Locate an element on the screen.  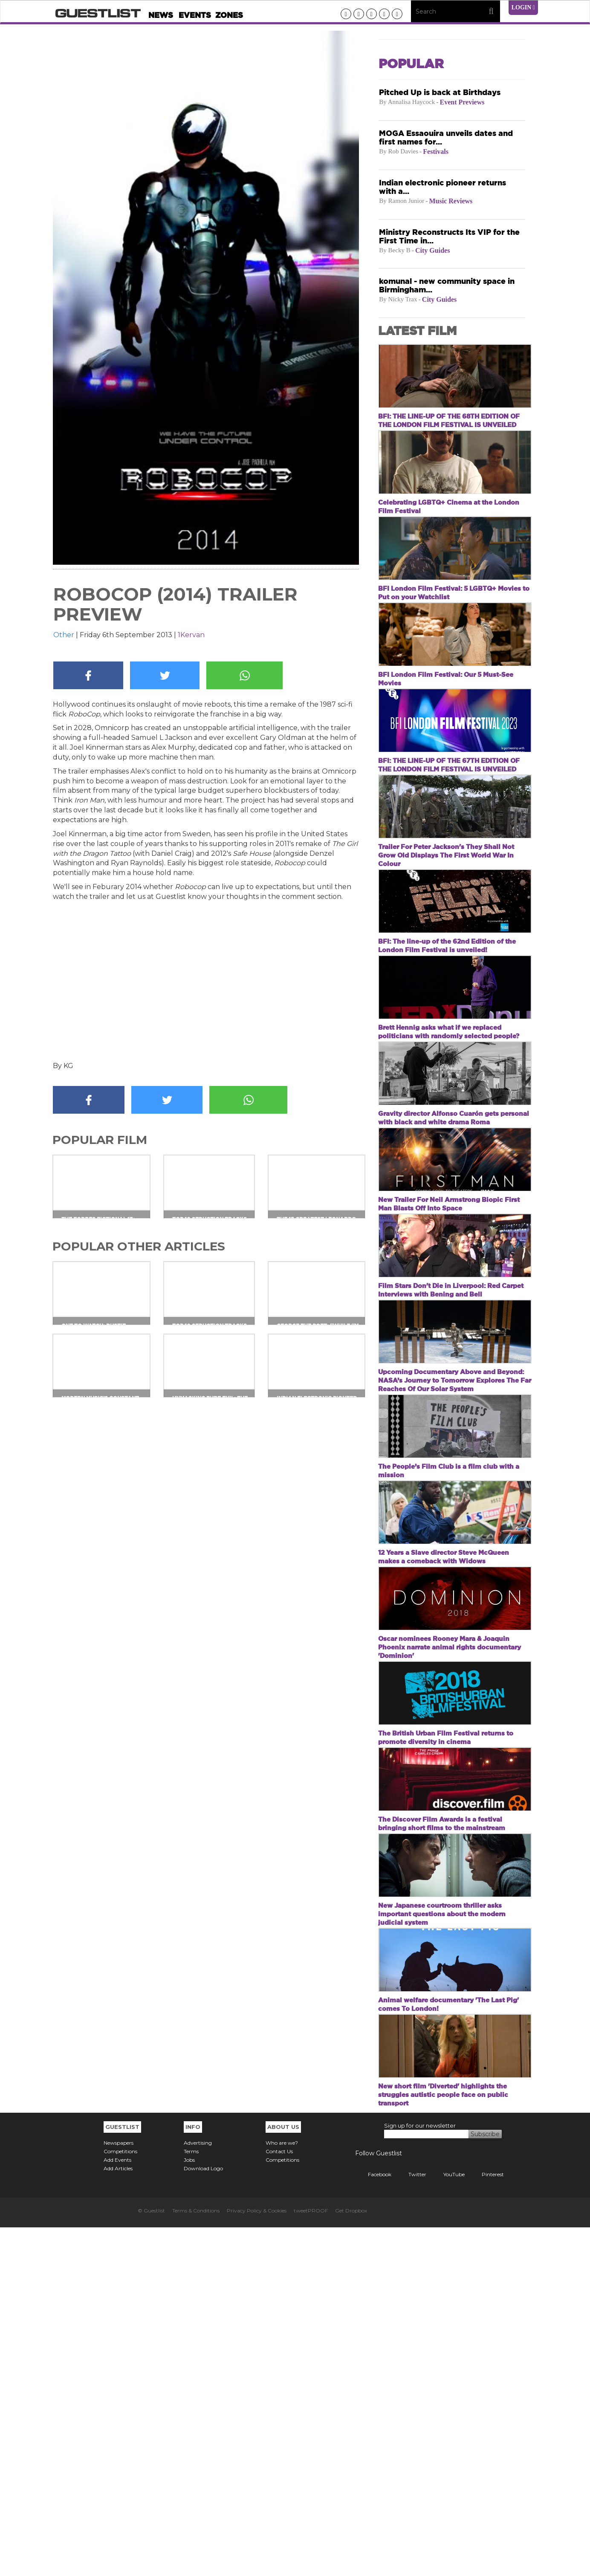
Advertising is located at coordinates (198, 2491).